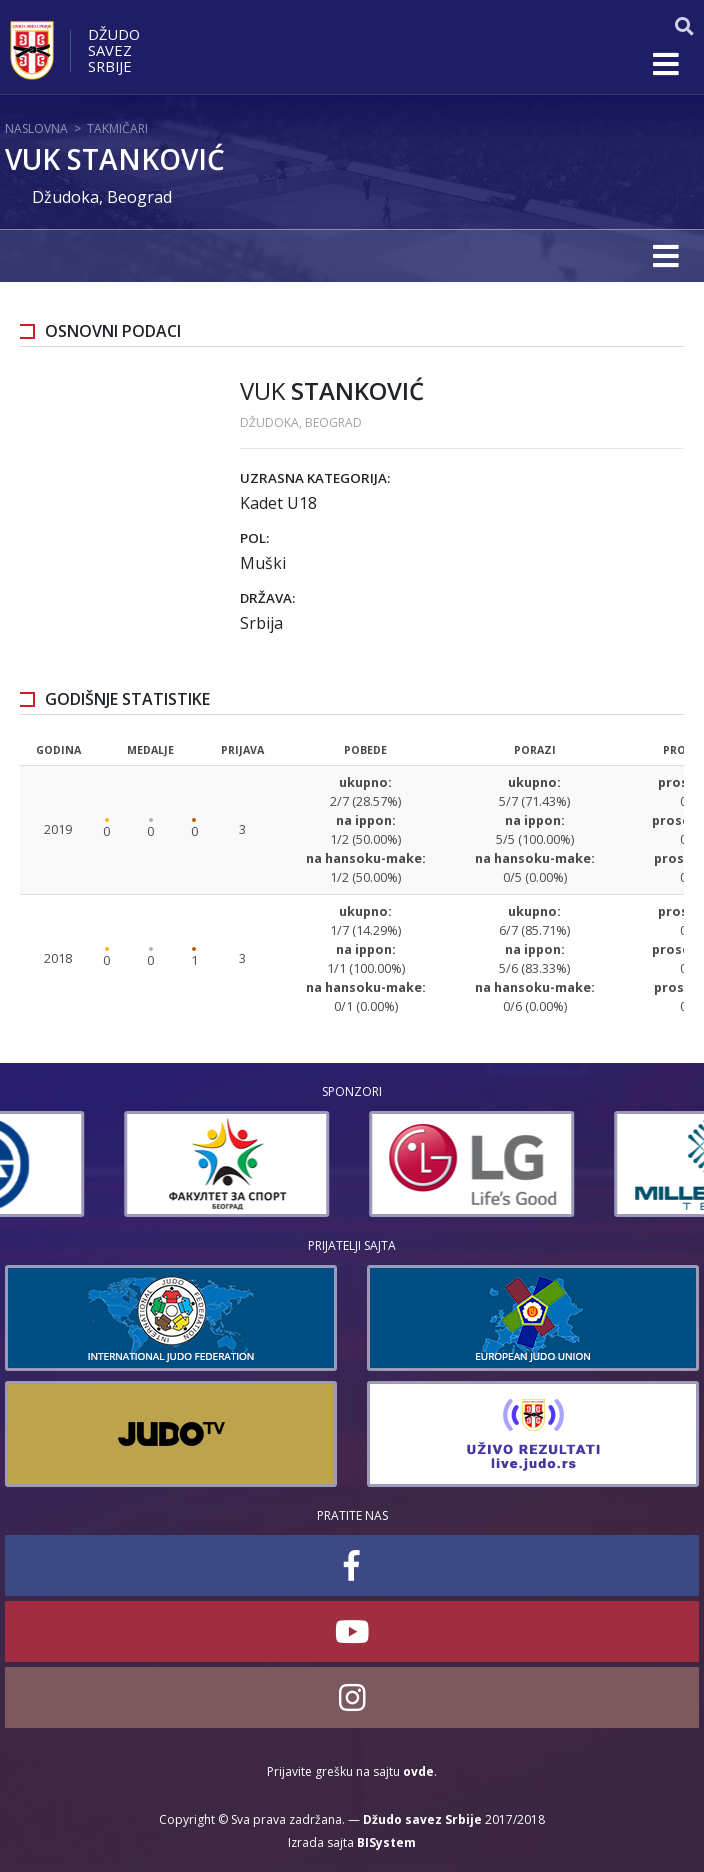 This screenshot has height=1872, width=704. What do you see at coordinates (315, 478) in the screenshot?
I see `Uzrasna kategorija:` at bounding box center [315, 478].